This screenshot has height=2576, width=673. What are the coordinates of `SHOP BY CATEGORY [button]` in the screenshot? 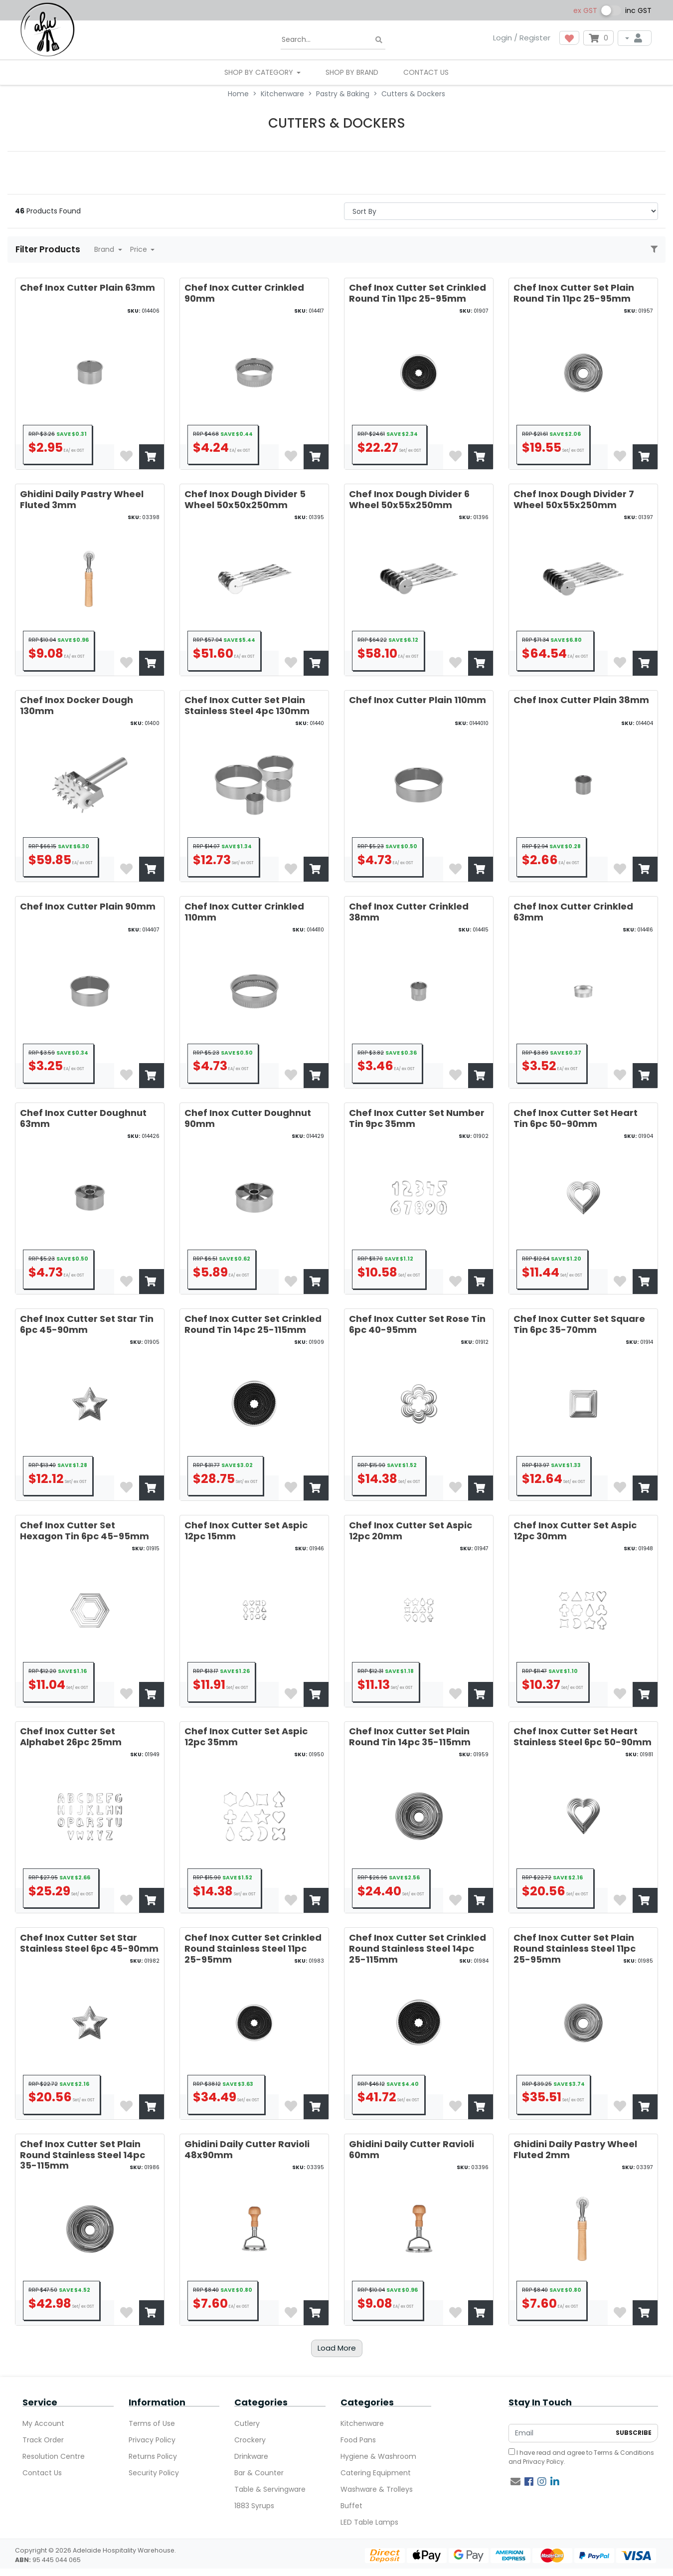 It's located at (259, 72).